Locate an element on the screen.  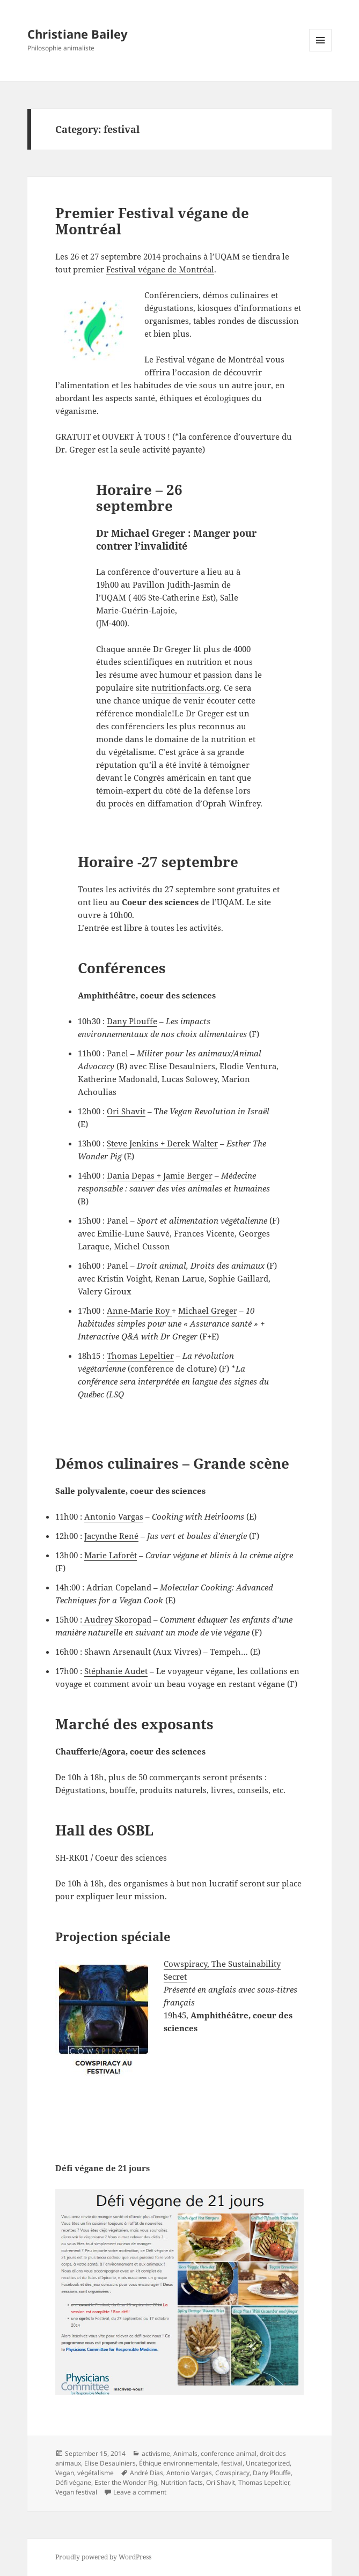
Ori Shavit is located at coordinates (126, 1111).